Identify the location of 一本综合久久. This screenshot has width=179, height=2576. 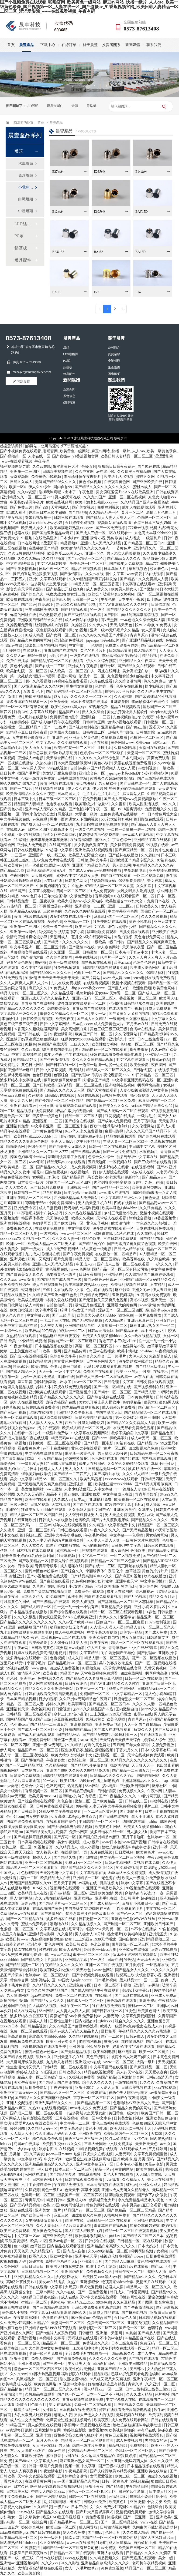
(11, 1331).